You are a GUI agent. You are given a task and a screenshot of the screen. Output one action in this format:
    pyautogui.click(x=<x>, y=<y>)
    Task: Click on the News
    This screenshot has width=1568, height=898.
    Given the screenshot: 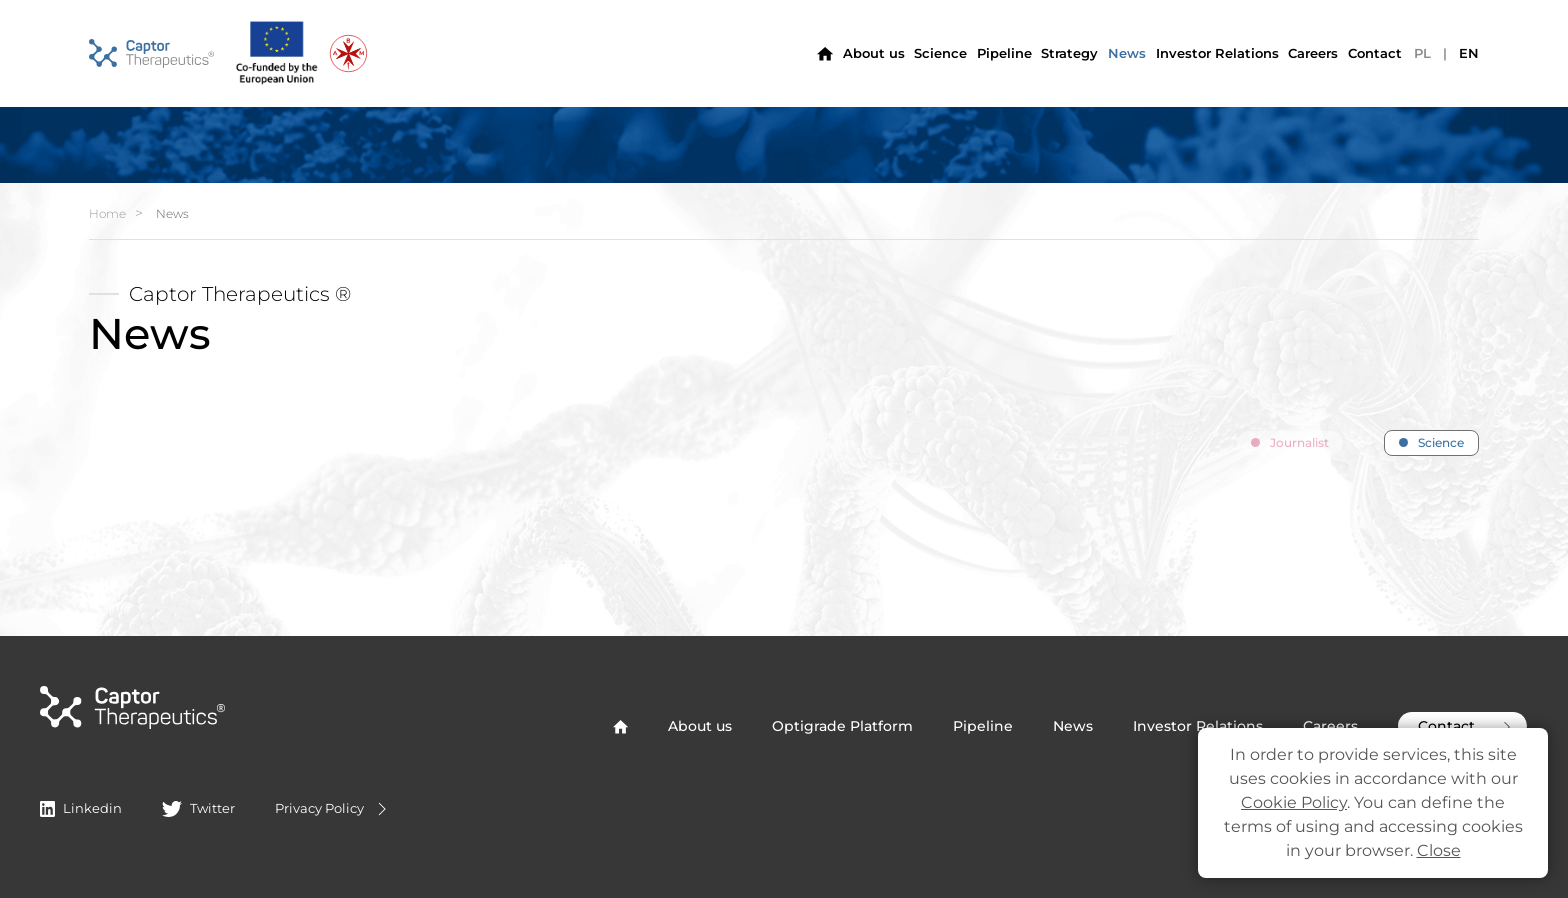 What is the action you would take?
    pyautogui.click(x=1127, y=53)
    